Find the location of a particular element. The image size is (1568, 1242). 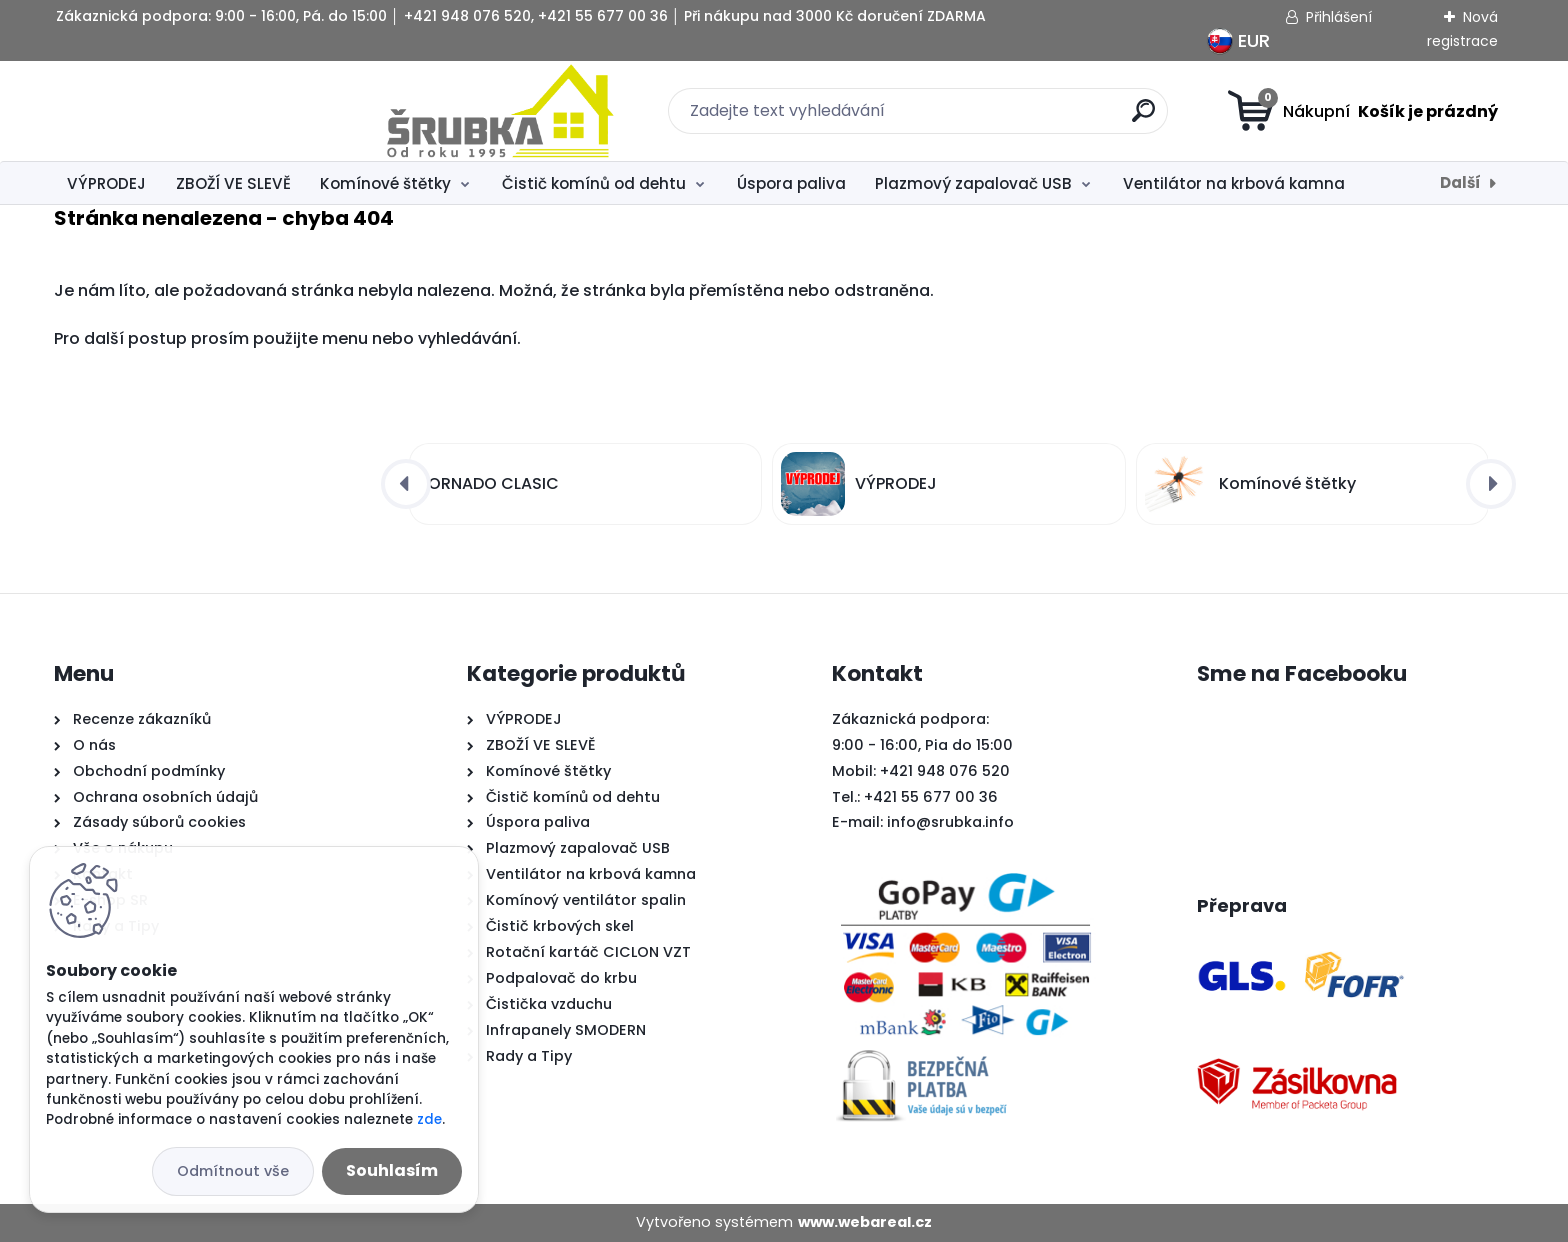

info@srubka.info is located at coordinates (950, 822).